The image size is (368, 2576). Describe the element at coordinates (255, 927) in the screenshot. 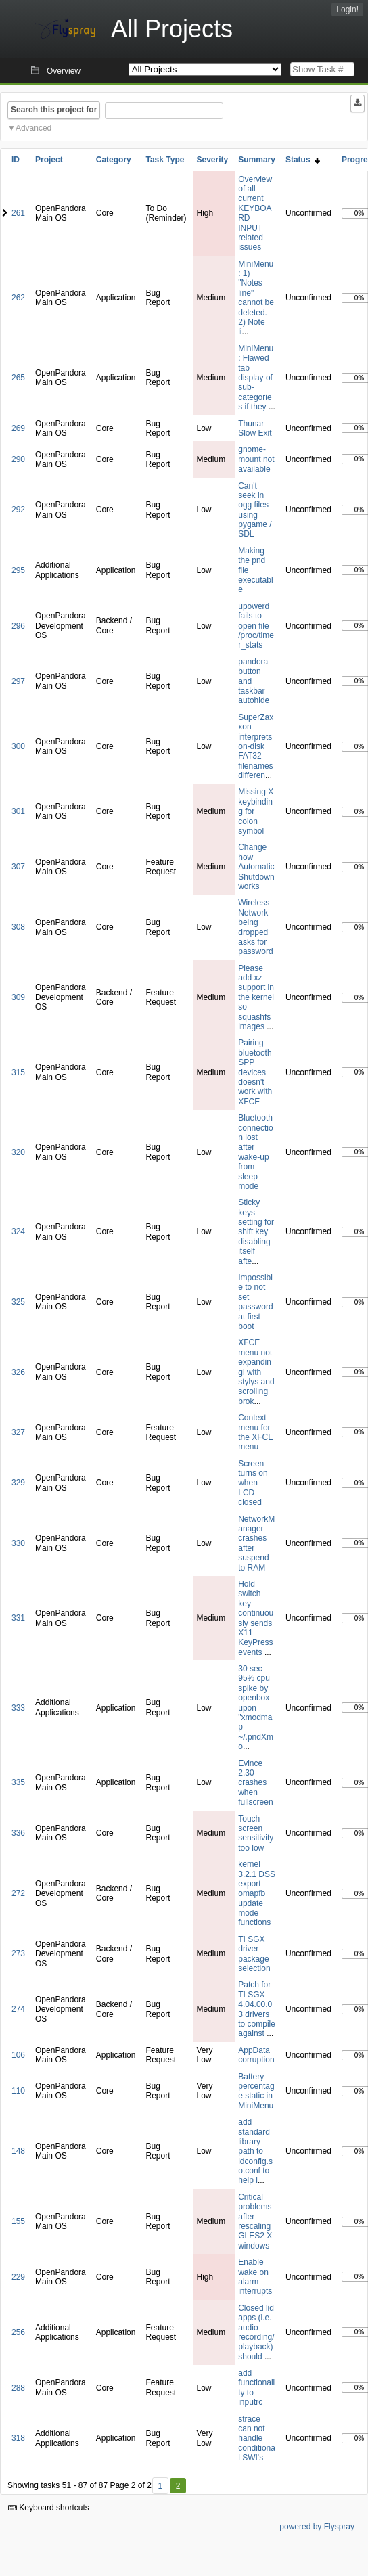

I see `Wireless Network being dropped asks for password` at that location.